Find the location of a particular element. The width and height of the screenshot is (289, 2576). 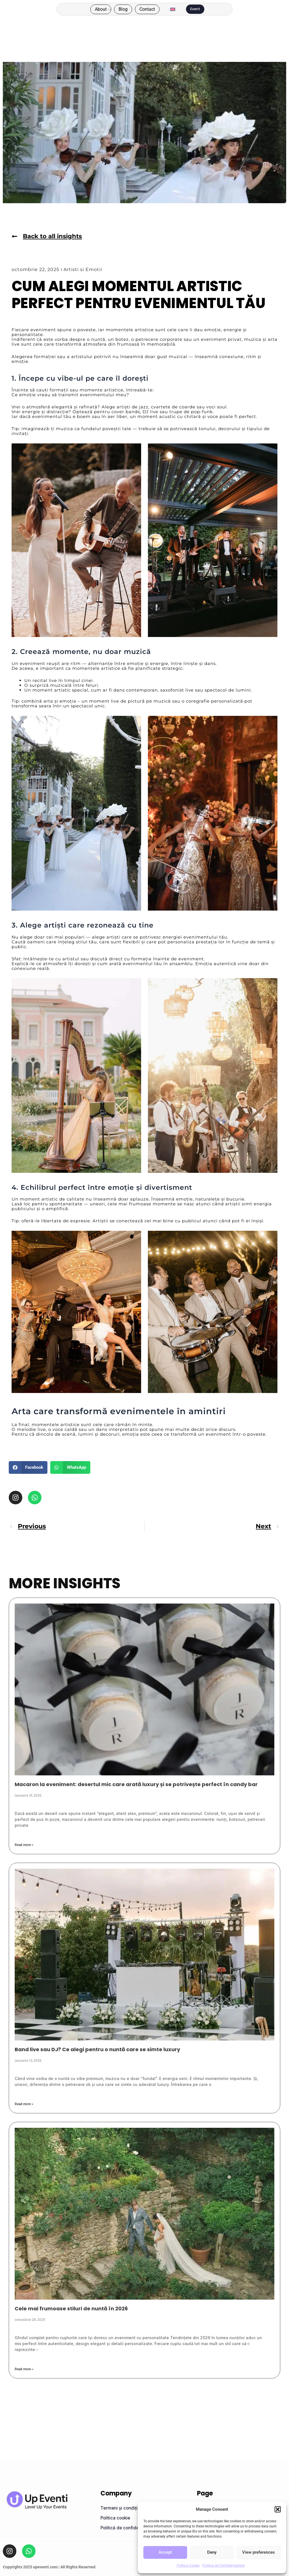

About is located at coordinates (130, 7).